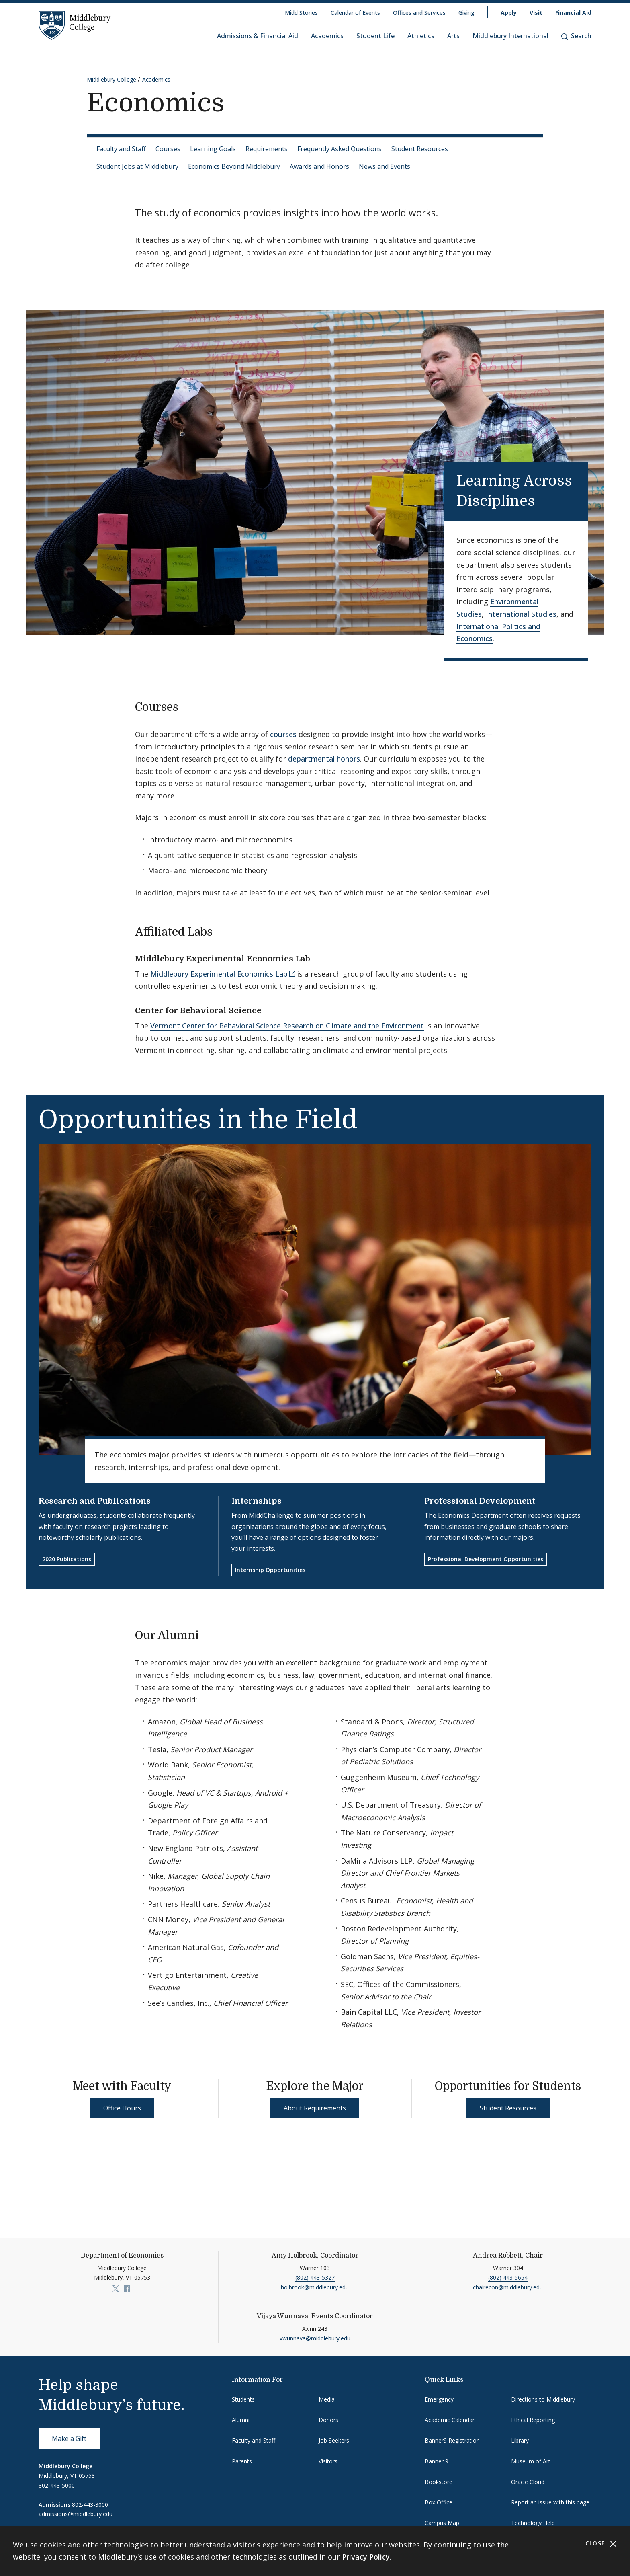 The image size is (630, 2576). Describe the element at coordinates (521, 614) in the screenshot. I see `International Studies` at that location.